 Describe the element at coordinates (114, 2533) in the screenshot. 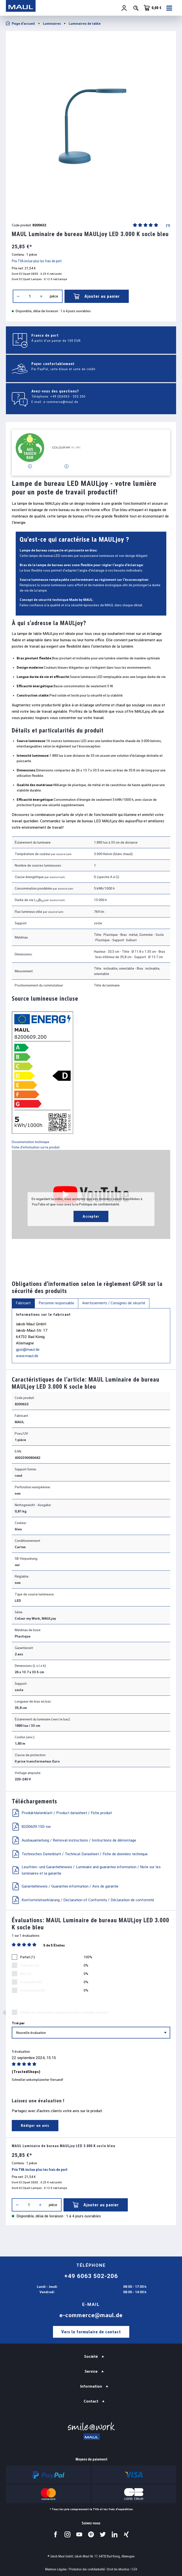

I see `[Visitez-nous sur LinkedIn.]` at that location.